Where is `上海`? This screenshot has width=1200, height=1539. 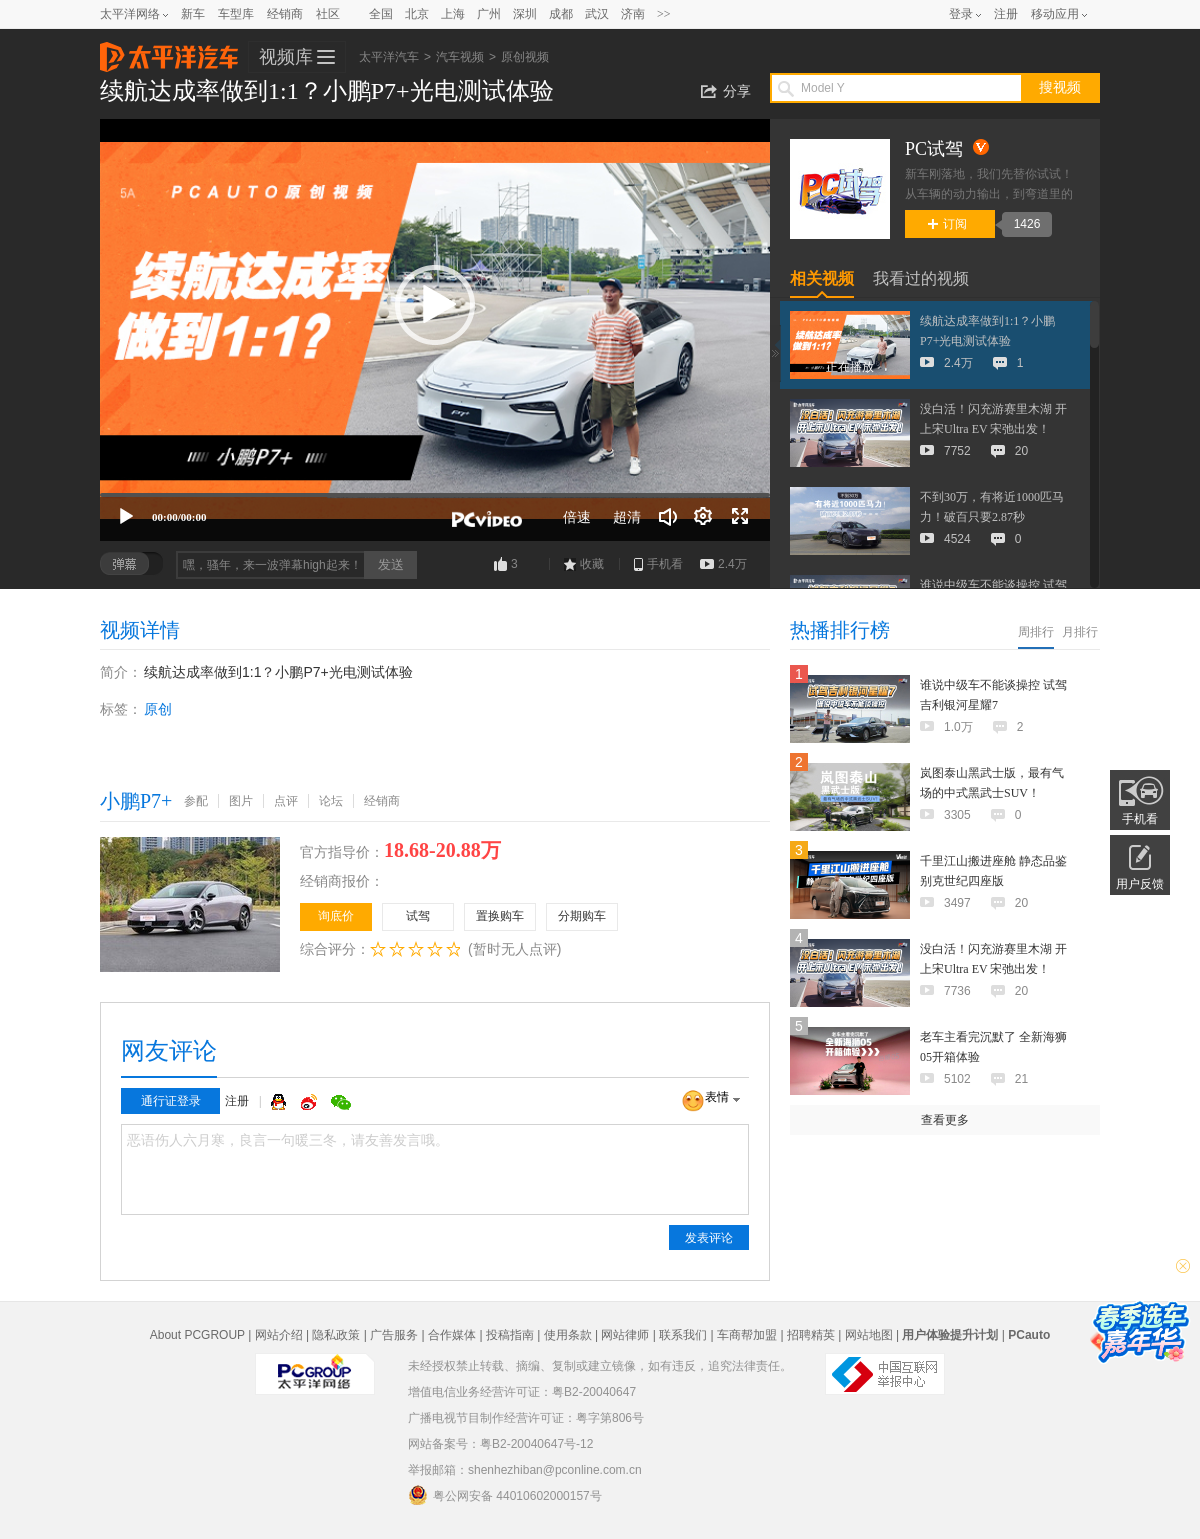 上海 is located at coordinates (453, 14).